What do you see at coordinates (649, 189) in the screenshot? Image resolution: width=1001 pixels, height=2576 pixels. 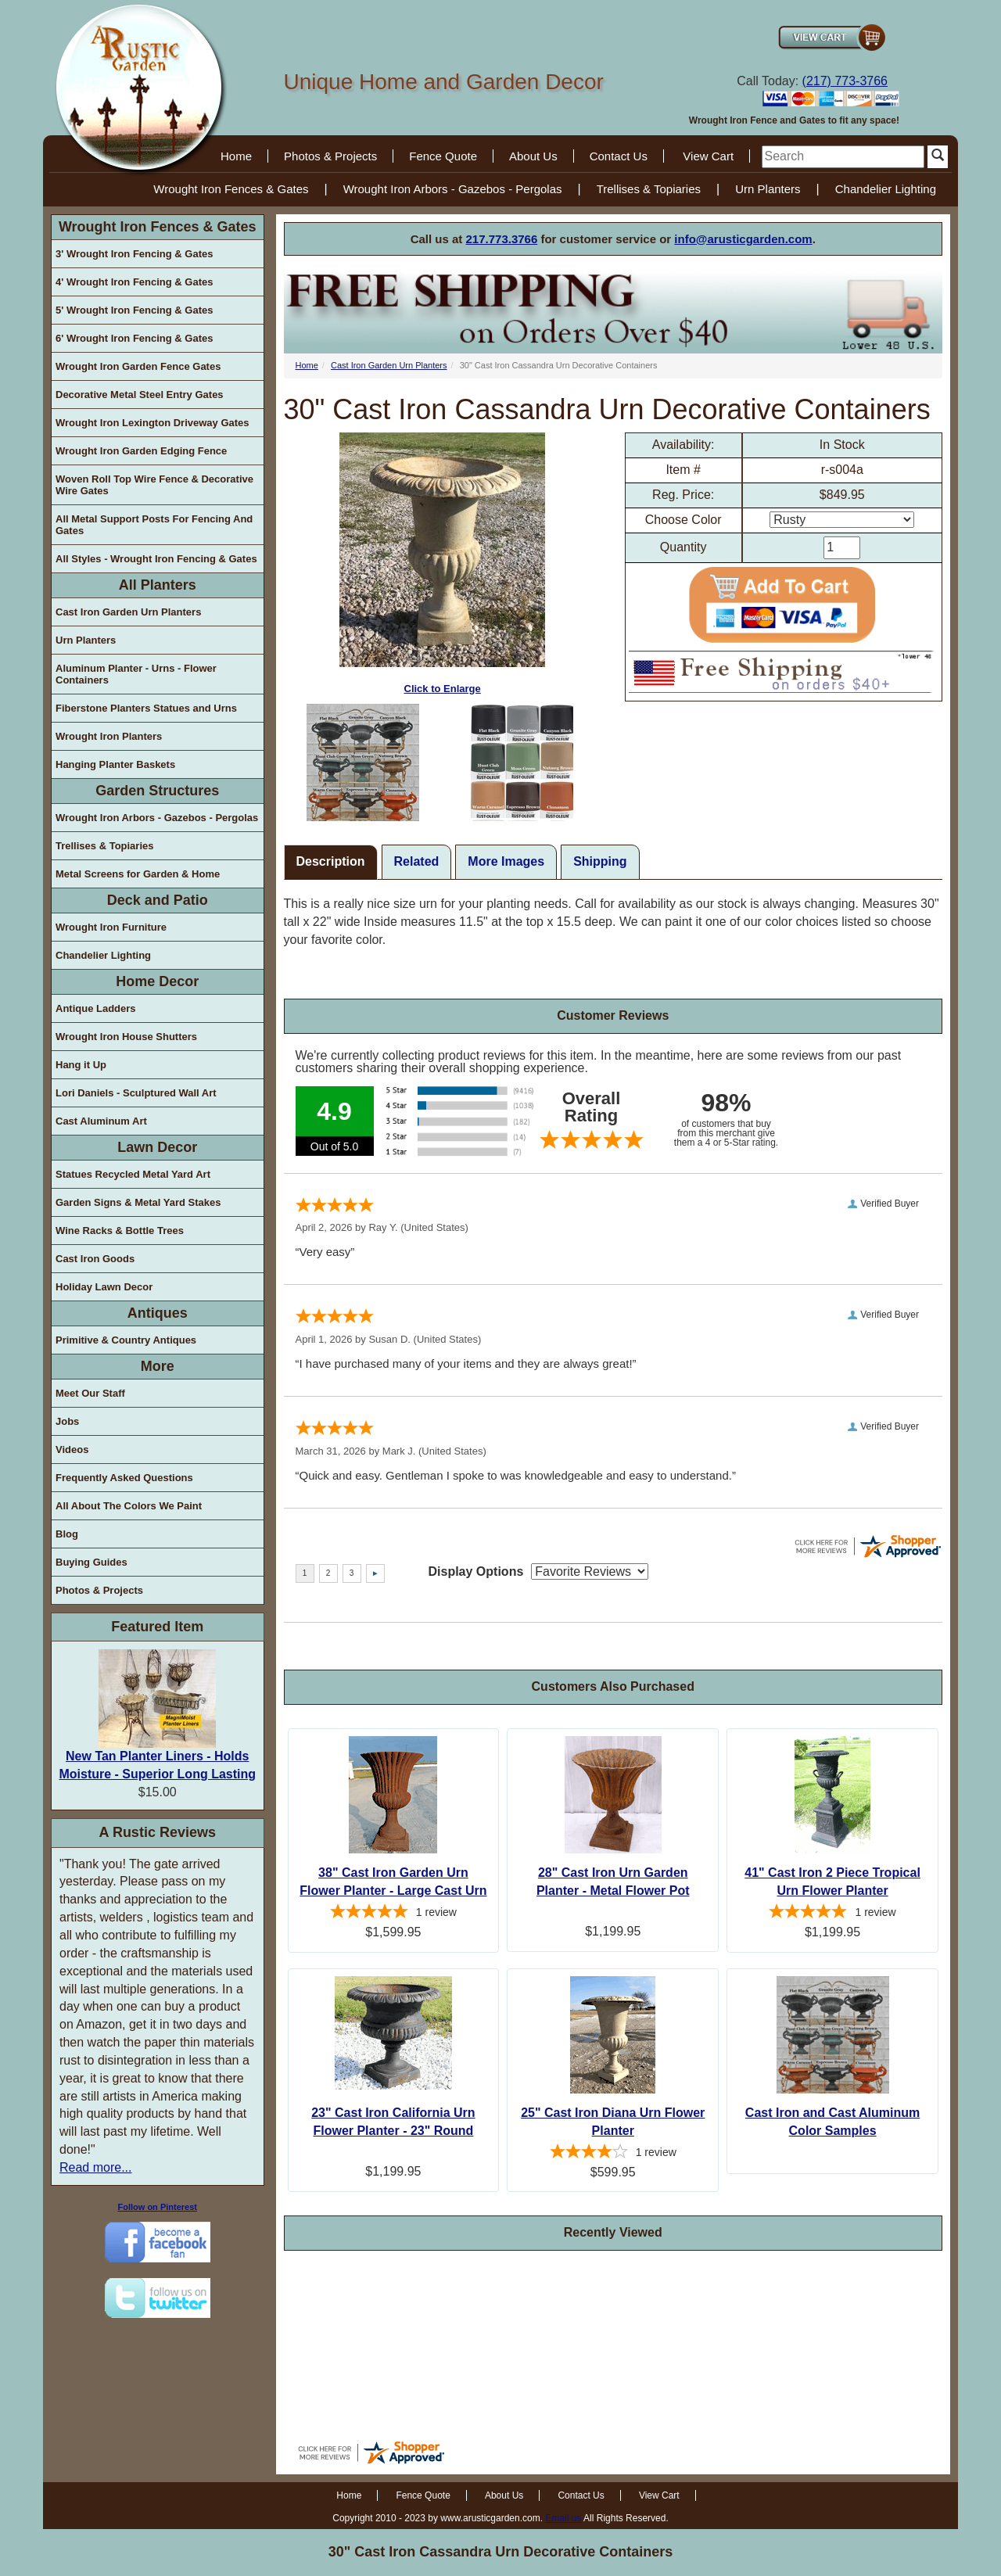 I see `Trellises & Topiaries` at bounding box center [649, 189].